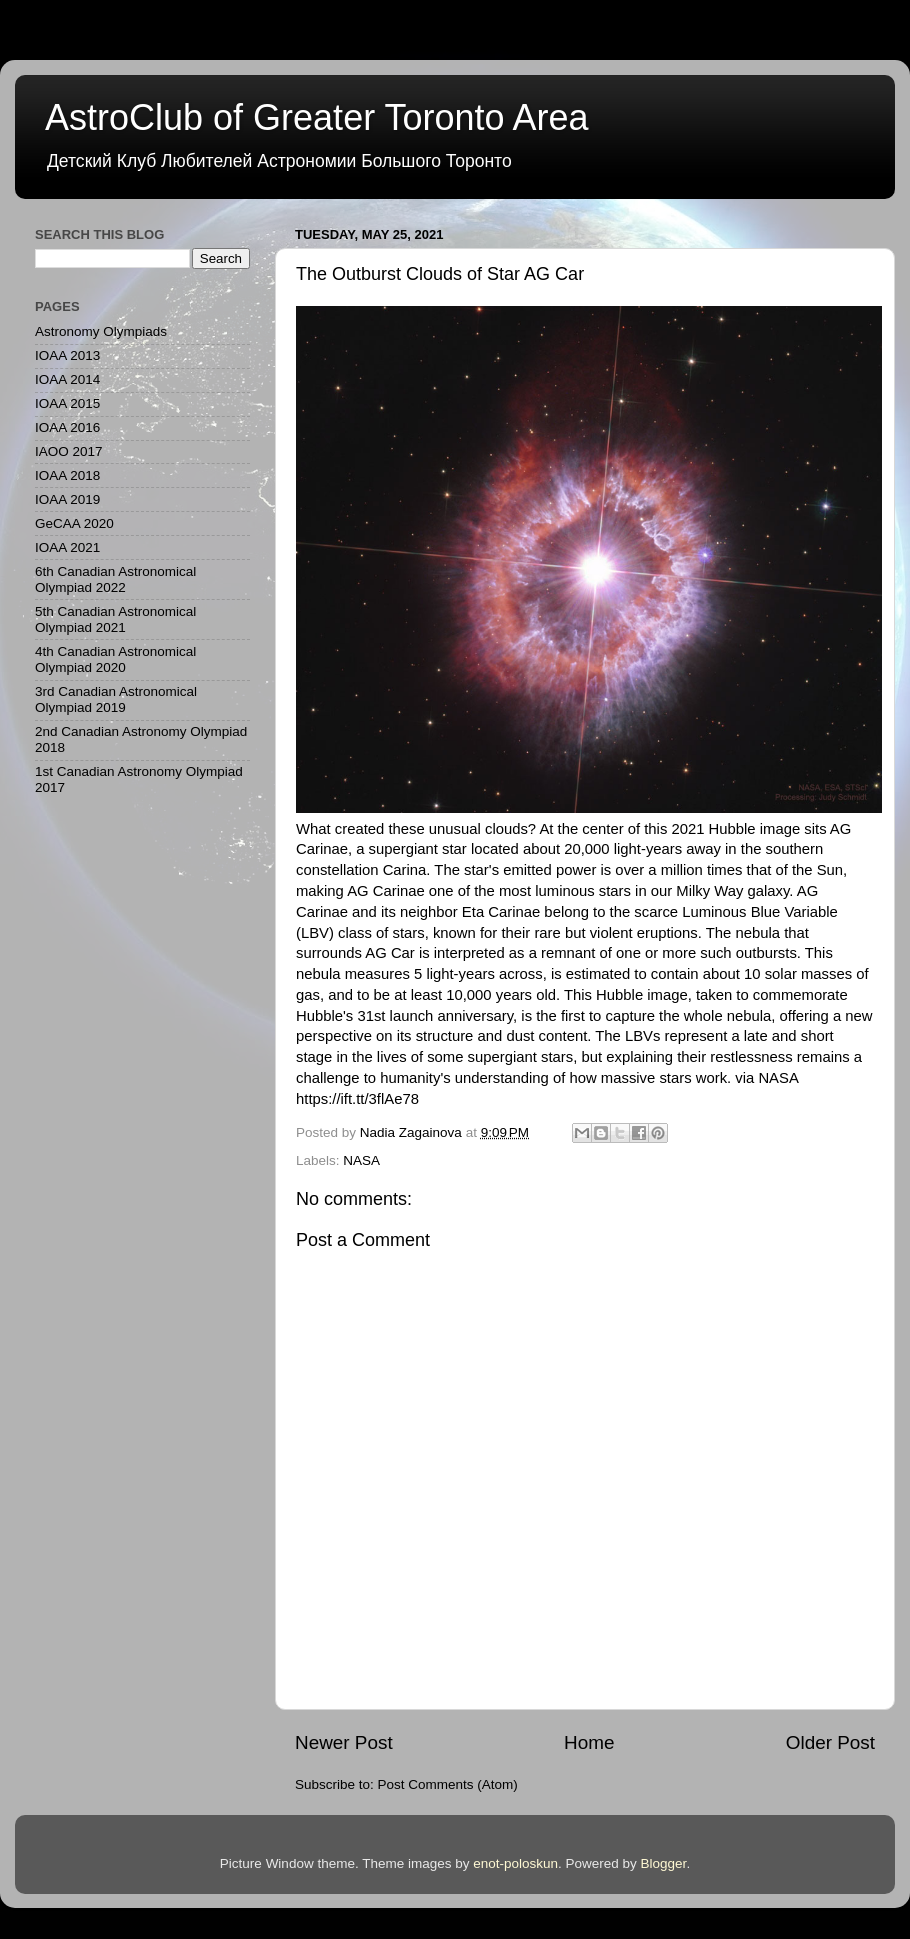 The height and width of the screenshot is (1939, 910). Describe the element at coordinates (589, 1742) in the screenshot. I see `Home` at that location.